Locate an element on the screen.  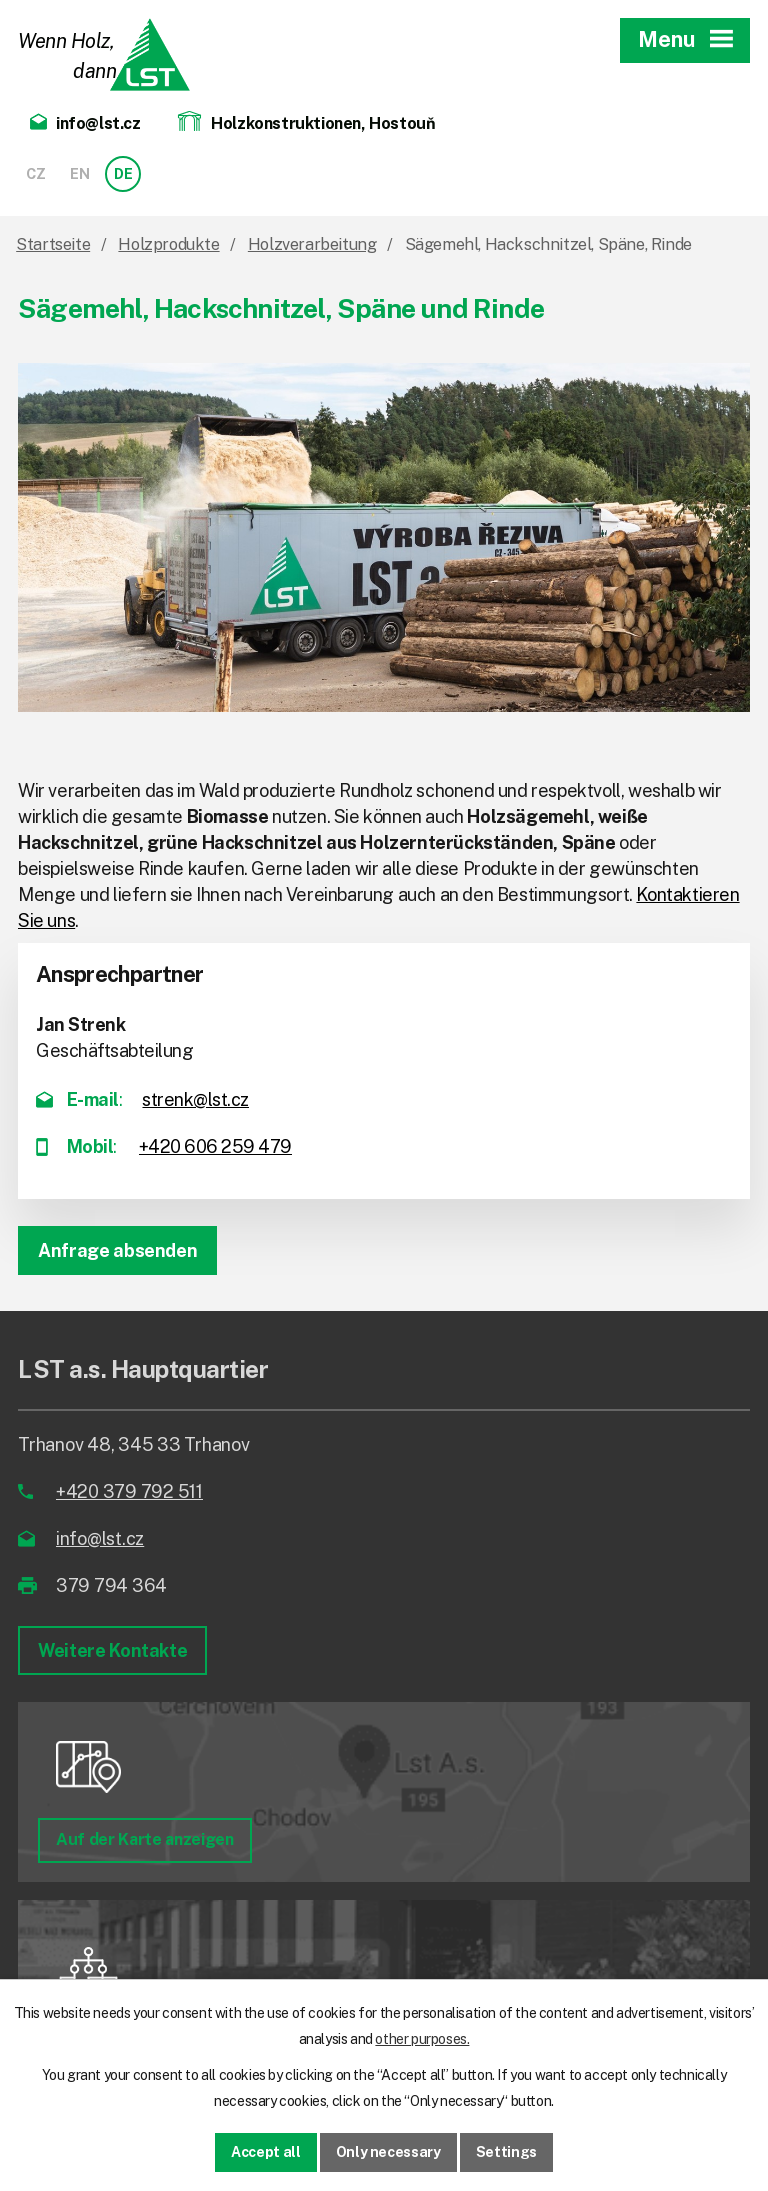
Accept all [Alle Cookies akzeptieren] is located at coordinates (266, 2152).